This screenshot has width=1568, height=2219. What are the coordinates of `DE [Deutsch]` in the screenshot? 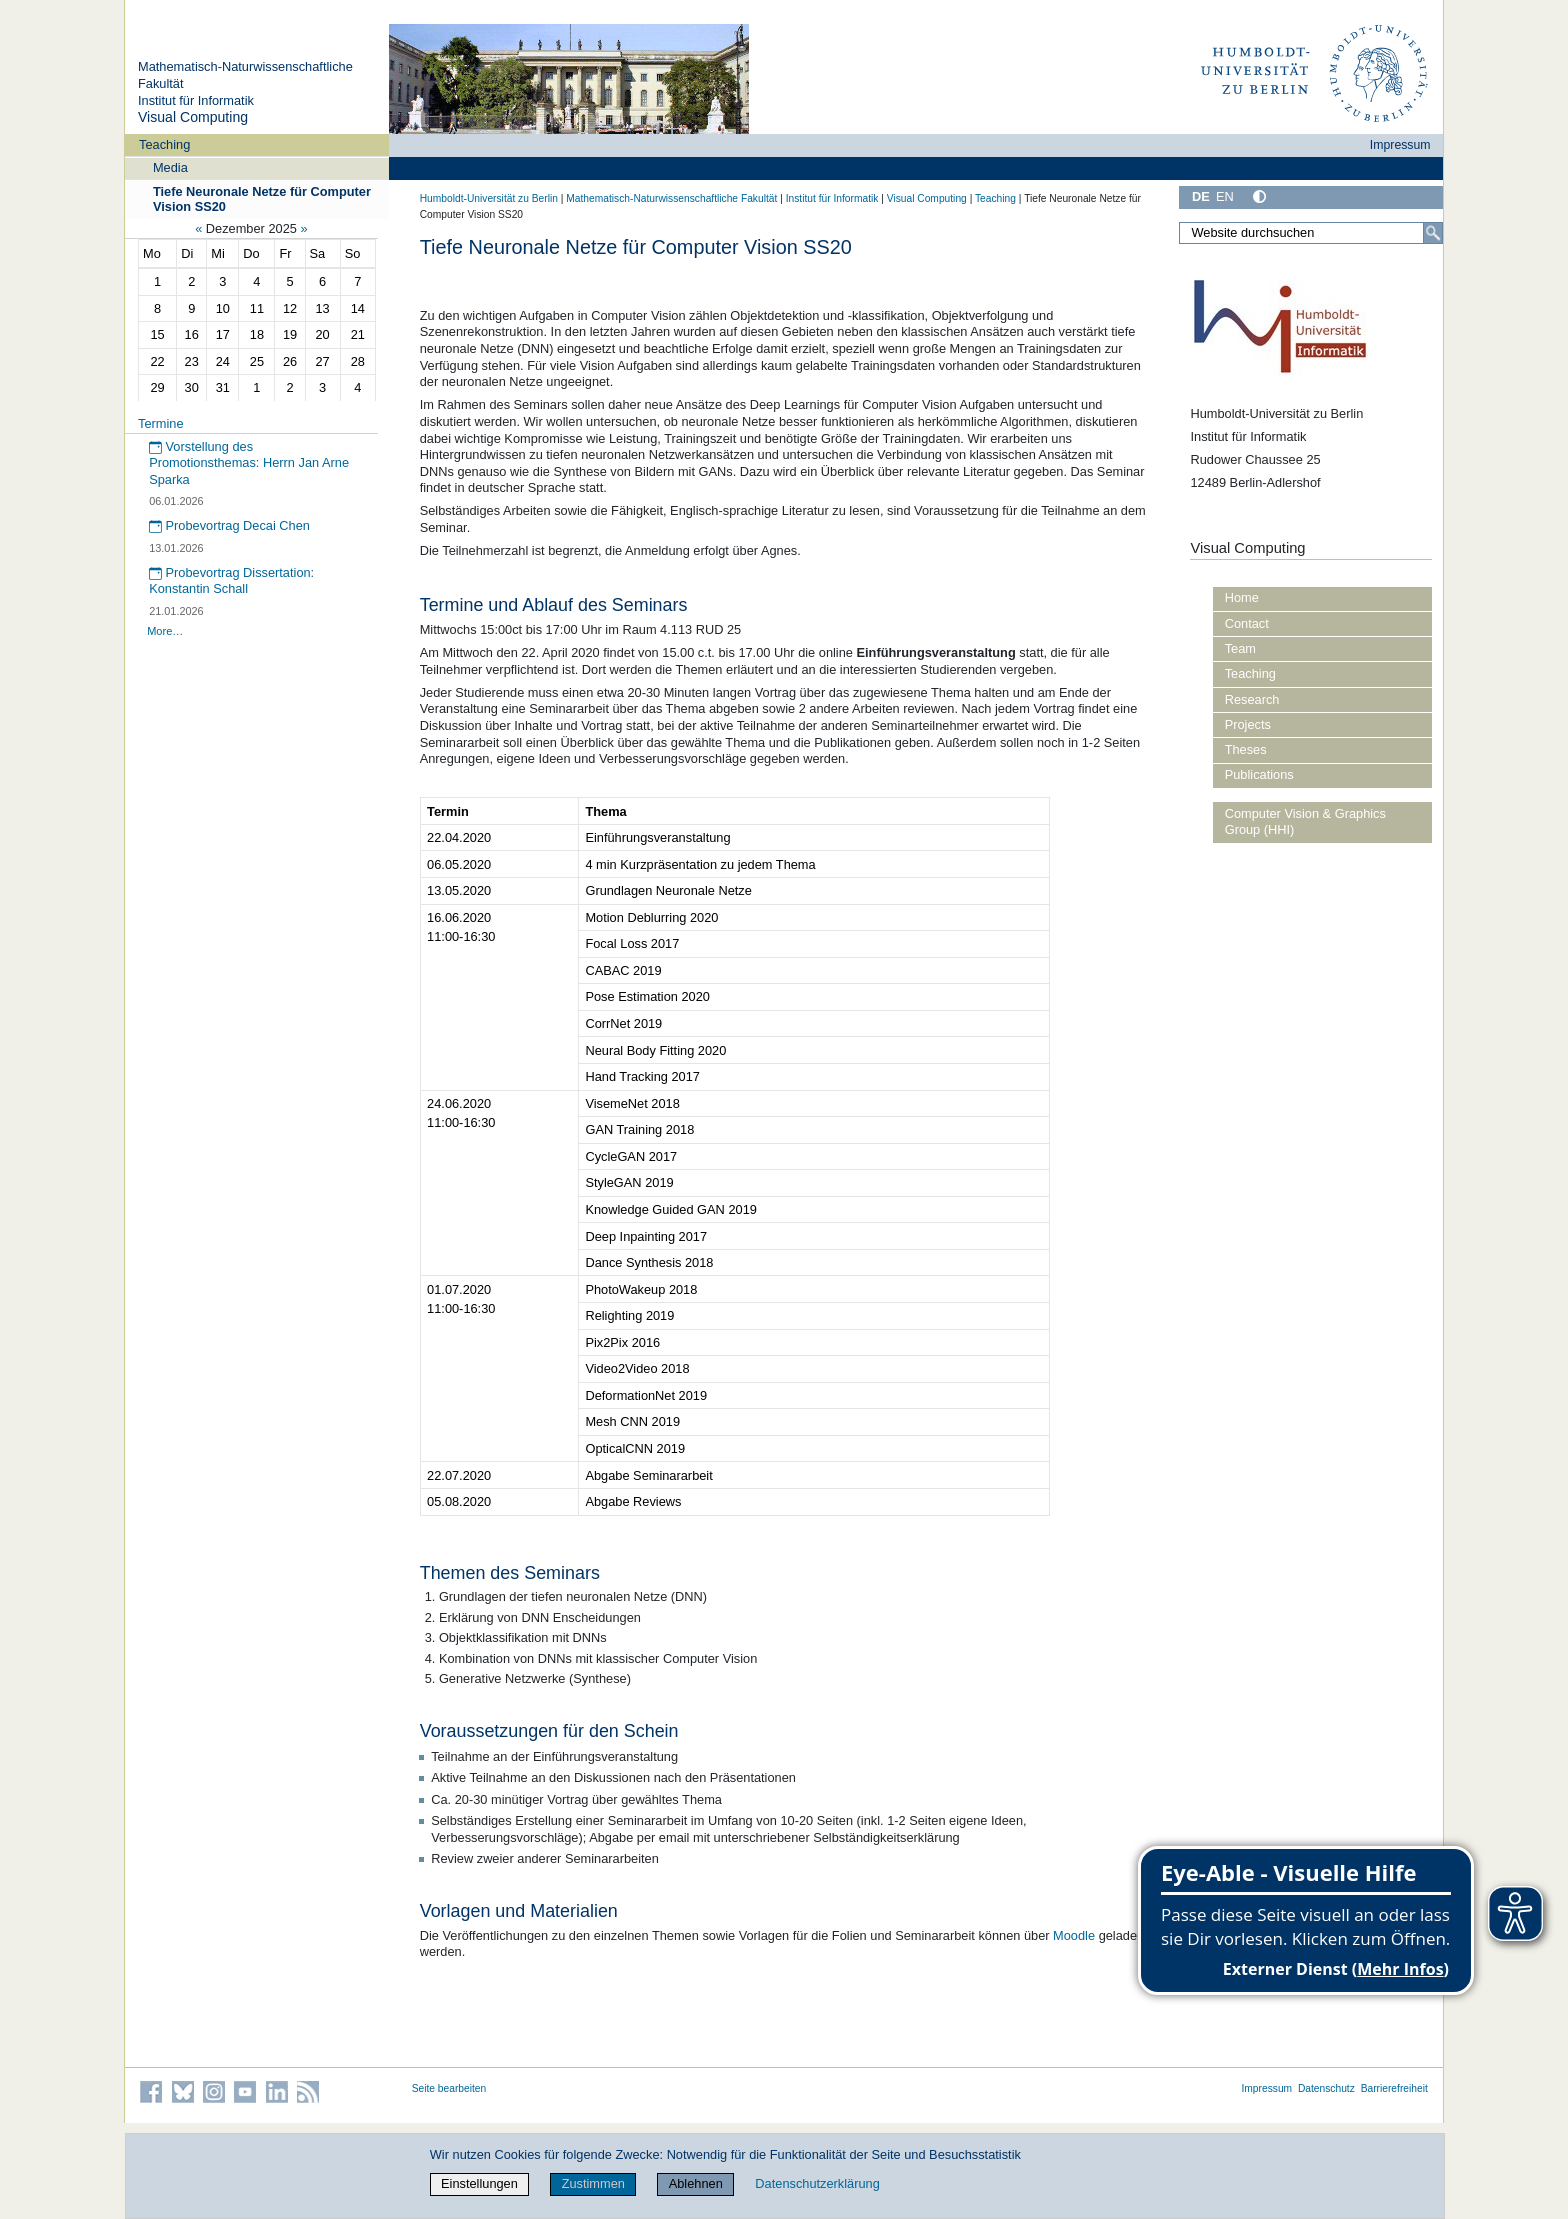 It's located at (1201, 196).